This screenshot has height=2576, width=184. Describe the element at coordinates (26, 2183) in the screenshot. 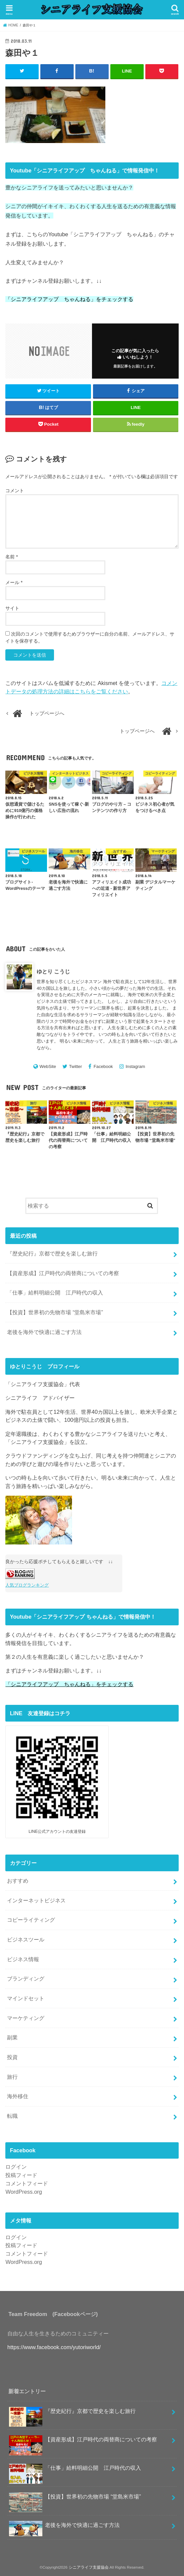

I see `コメントフィード` at that location.